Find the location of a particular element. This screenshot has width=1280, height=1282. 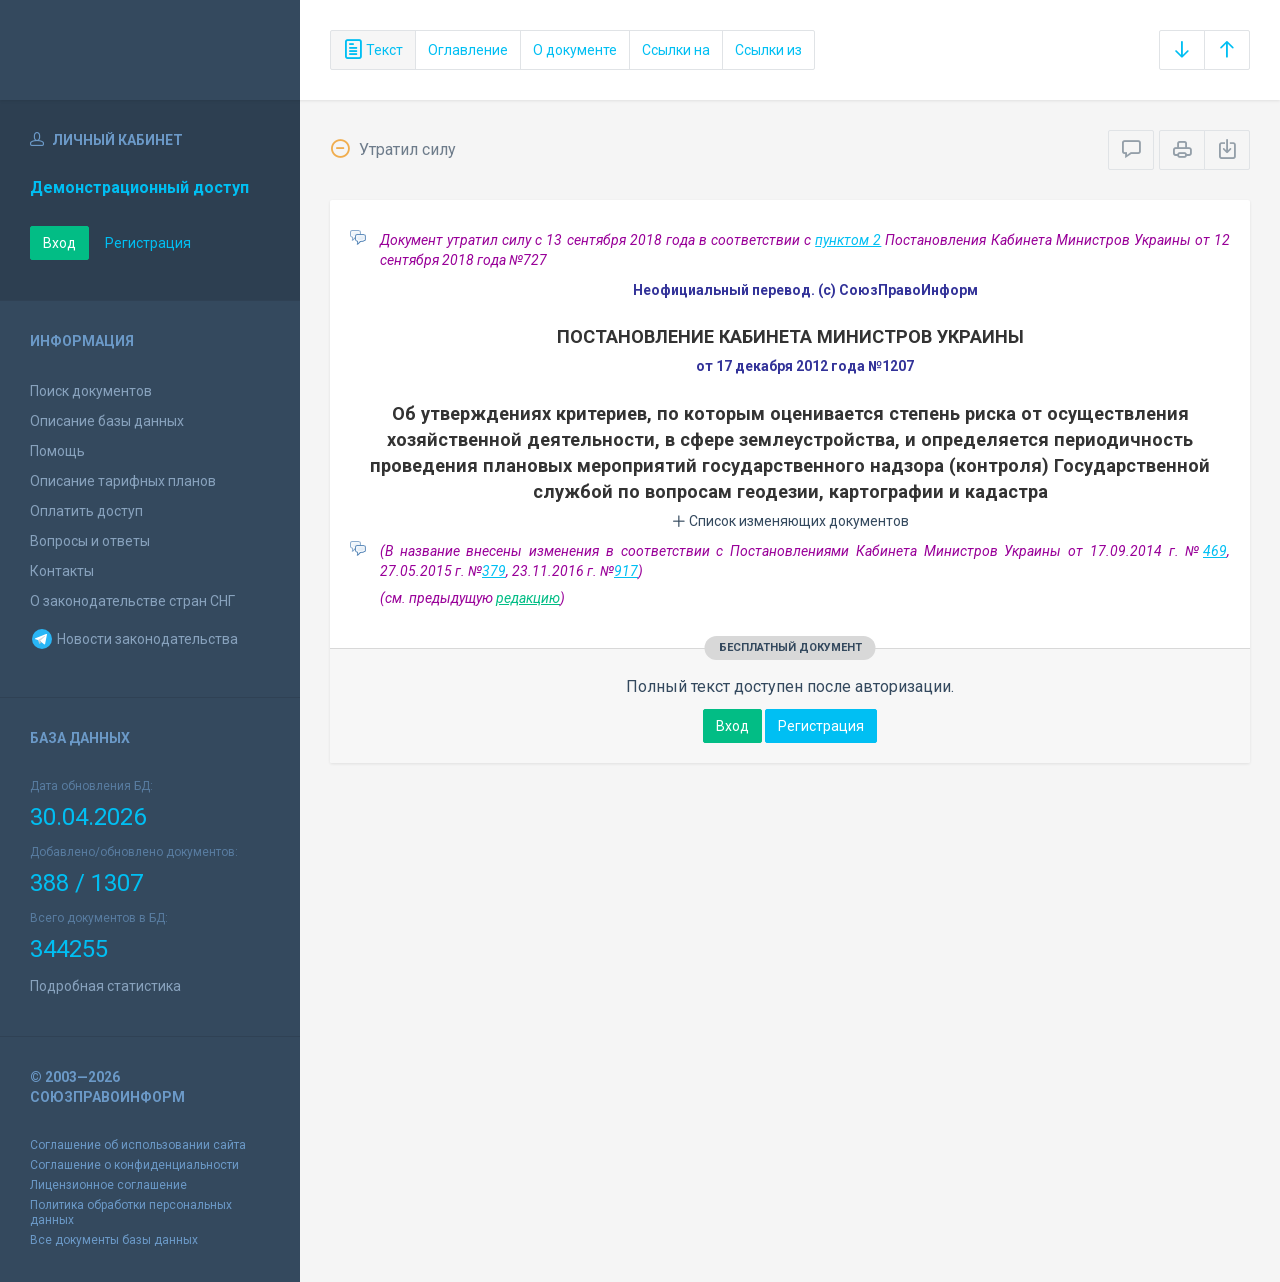

Лицензионное соглашение is located at coordinates (108, 1185).